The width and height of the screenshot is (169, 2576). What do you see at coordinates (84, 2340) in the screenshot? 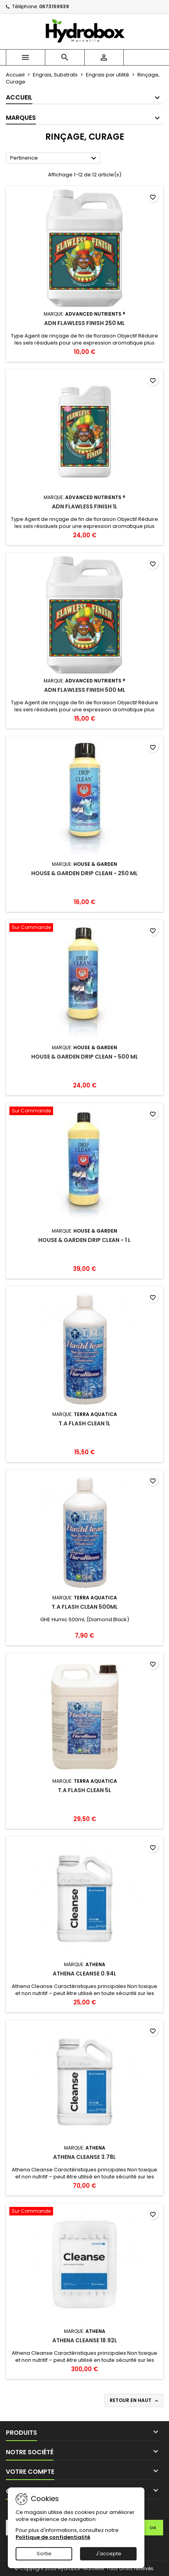
I see `Athena Cleanse 18.92L` at bounding box center [84, 2340].